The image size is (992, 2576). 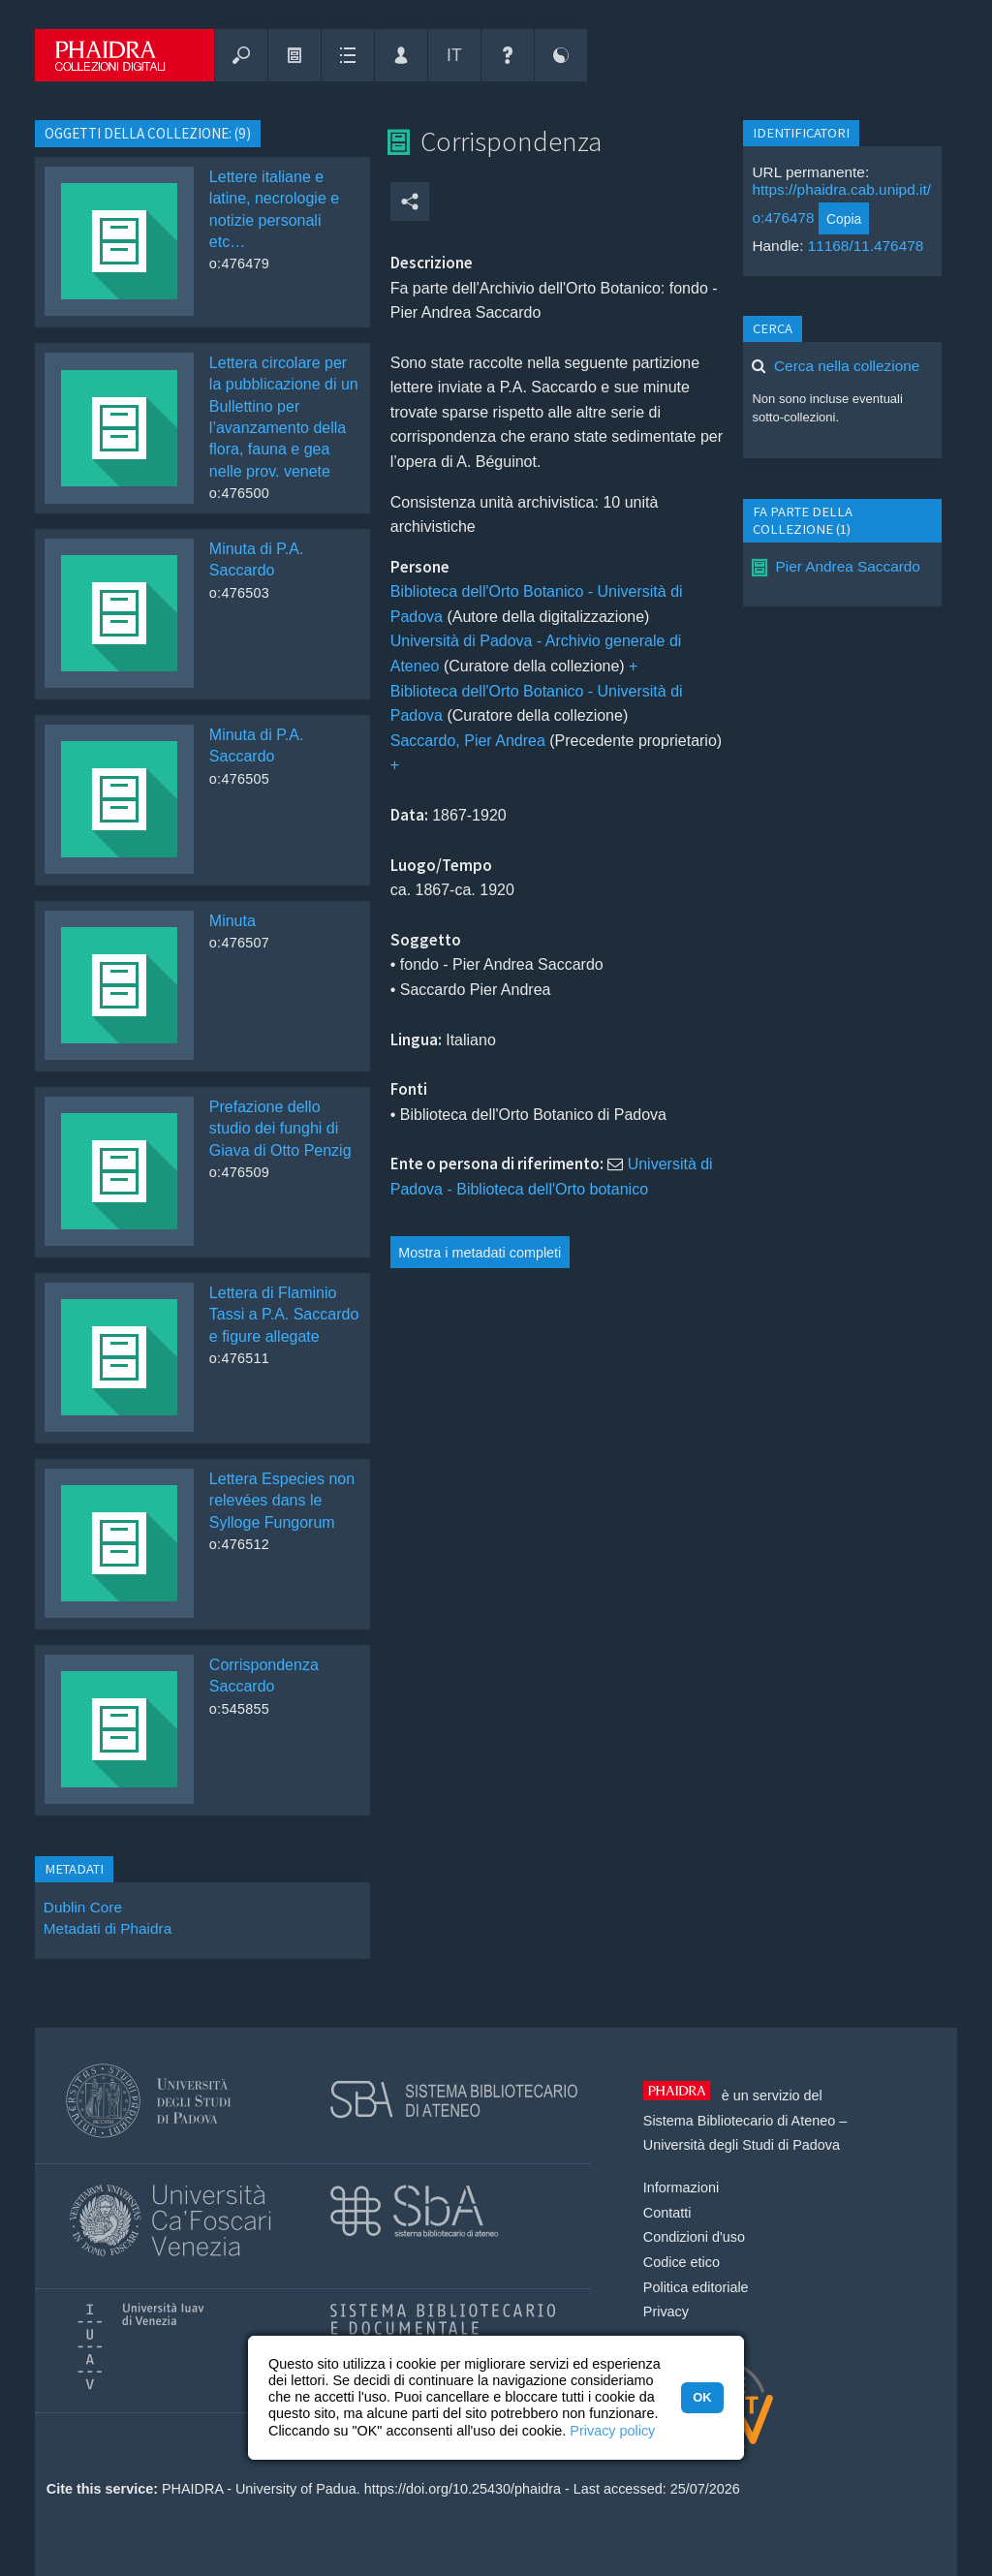 What do you see at coordinates (843, 219) in the screenshot?
I see `Copia` at bounding box center [843, 219].